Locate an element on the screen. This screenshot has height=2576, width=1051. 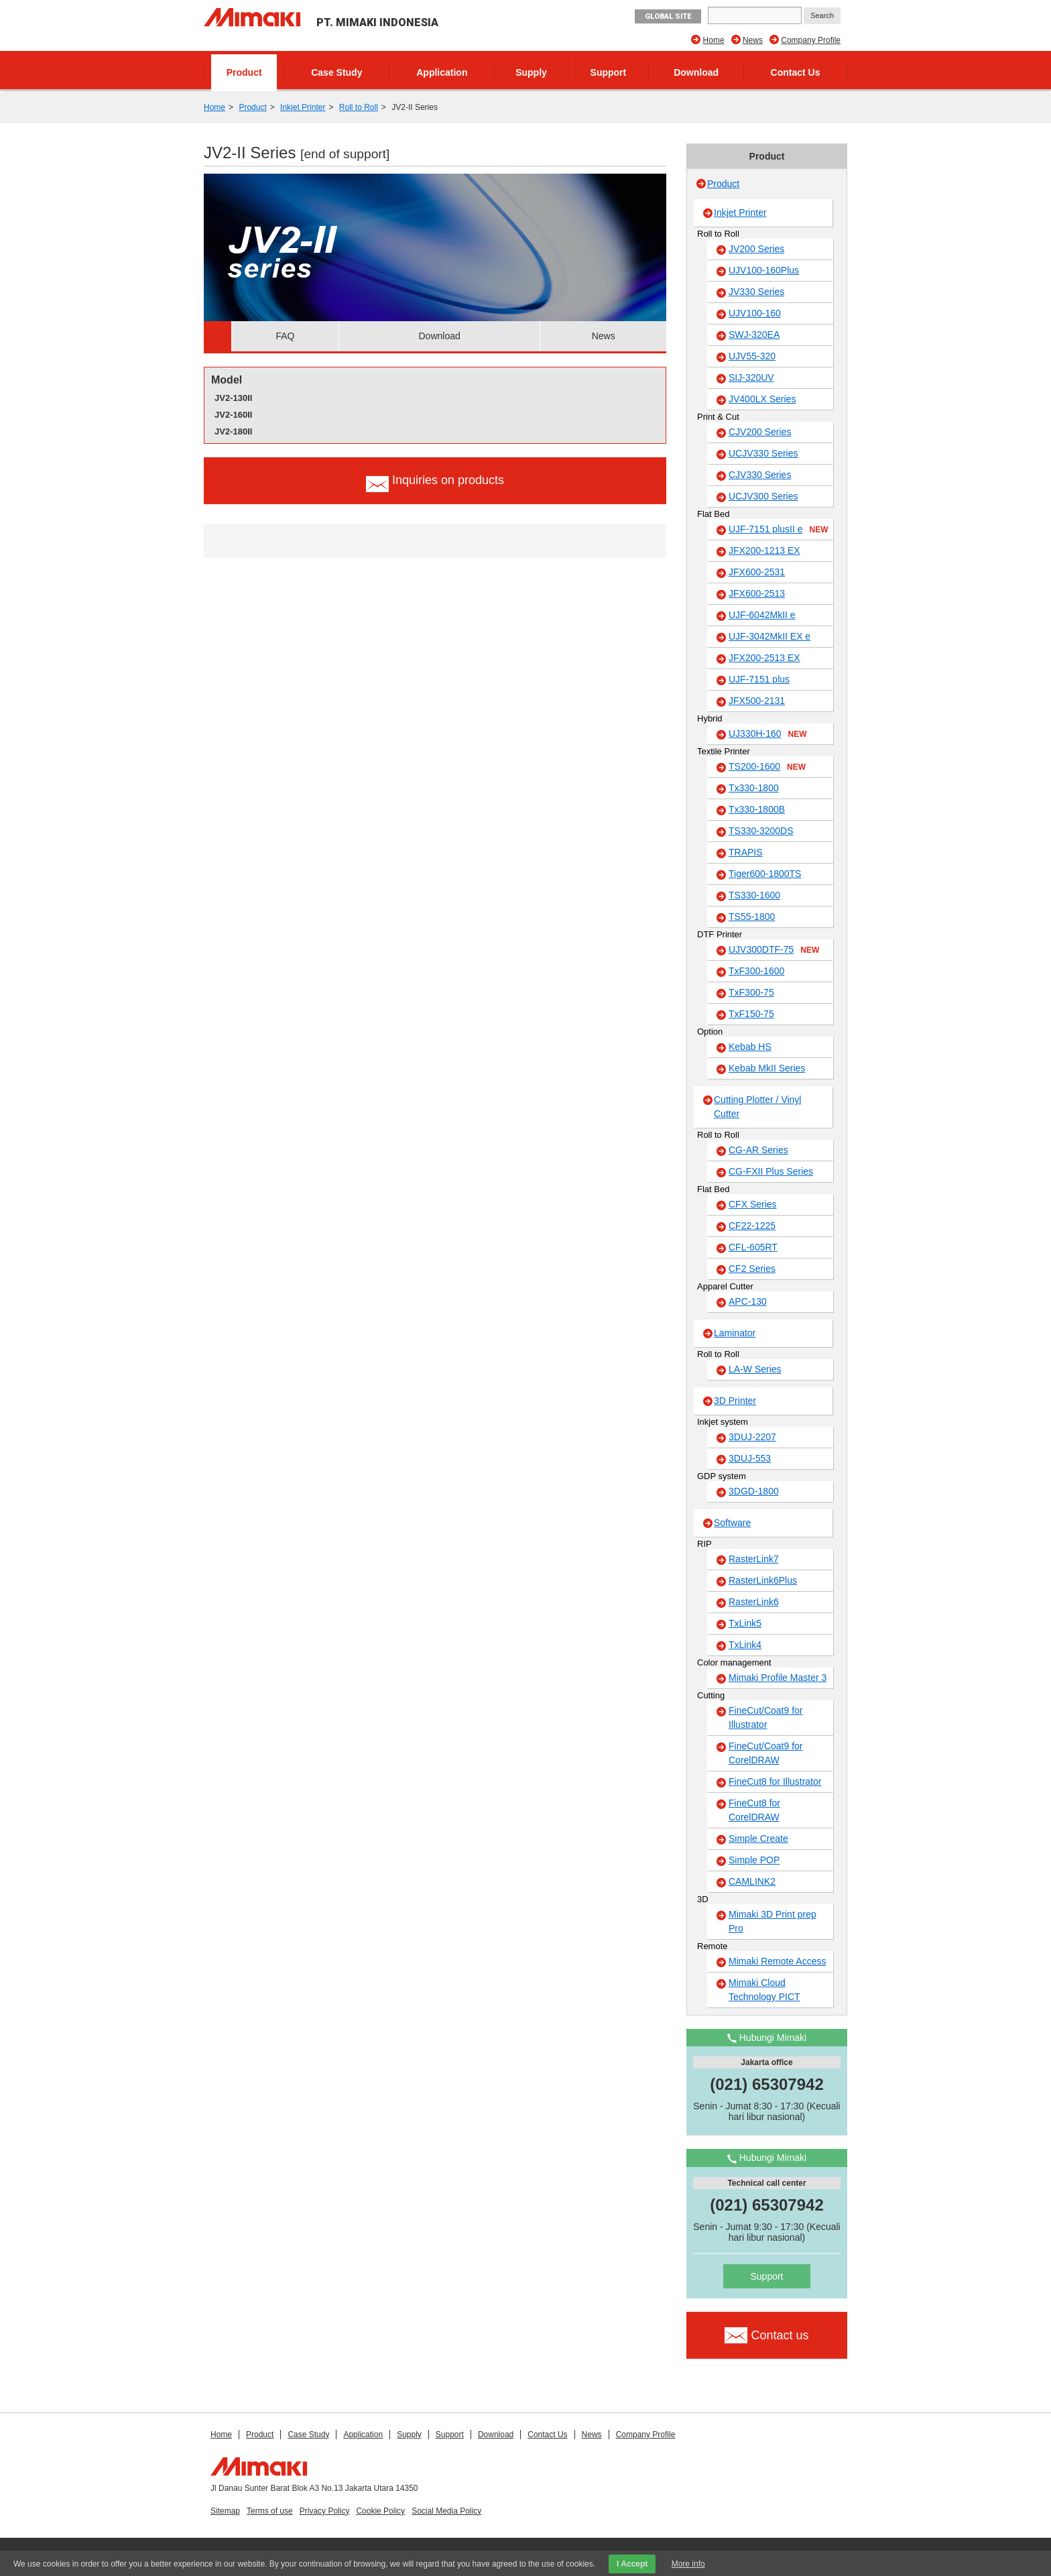
JV330 Series is located at coordinates (756, 291).